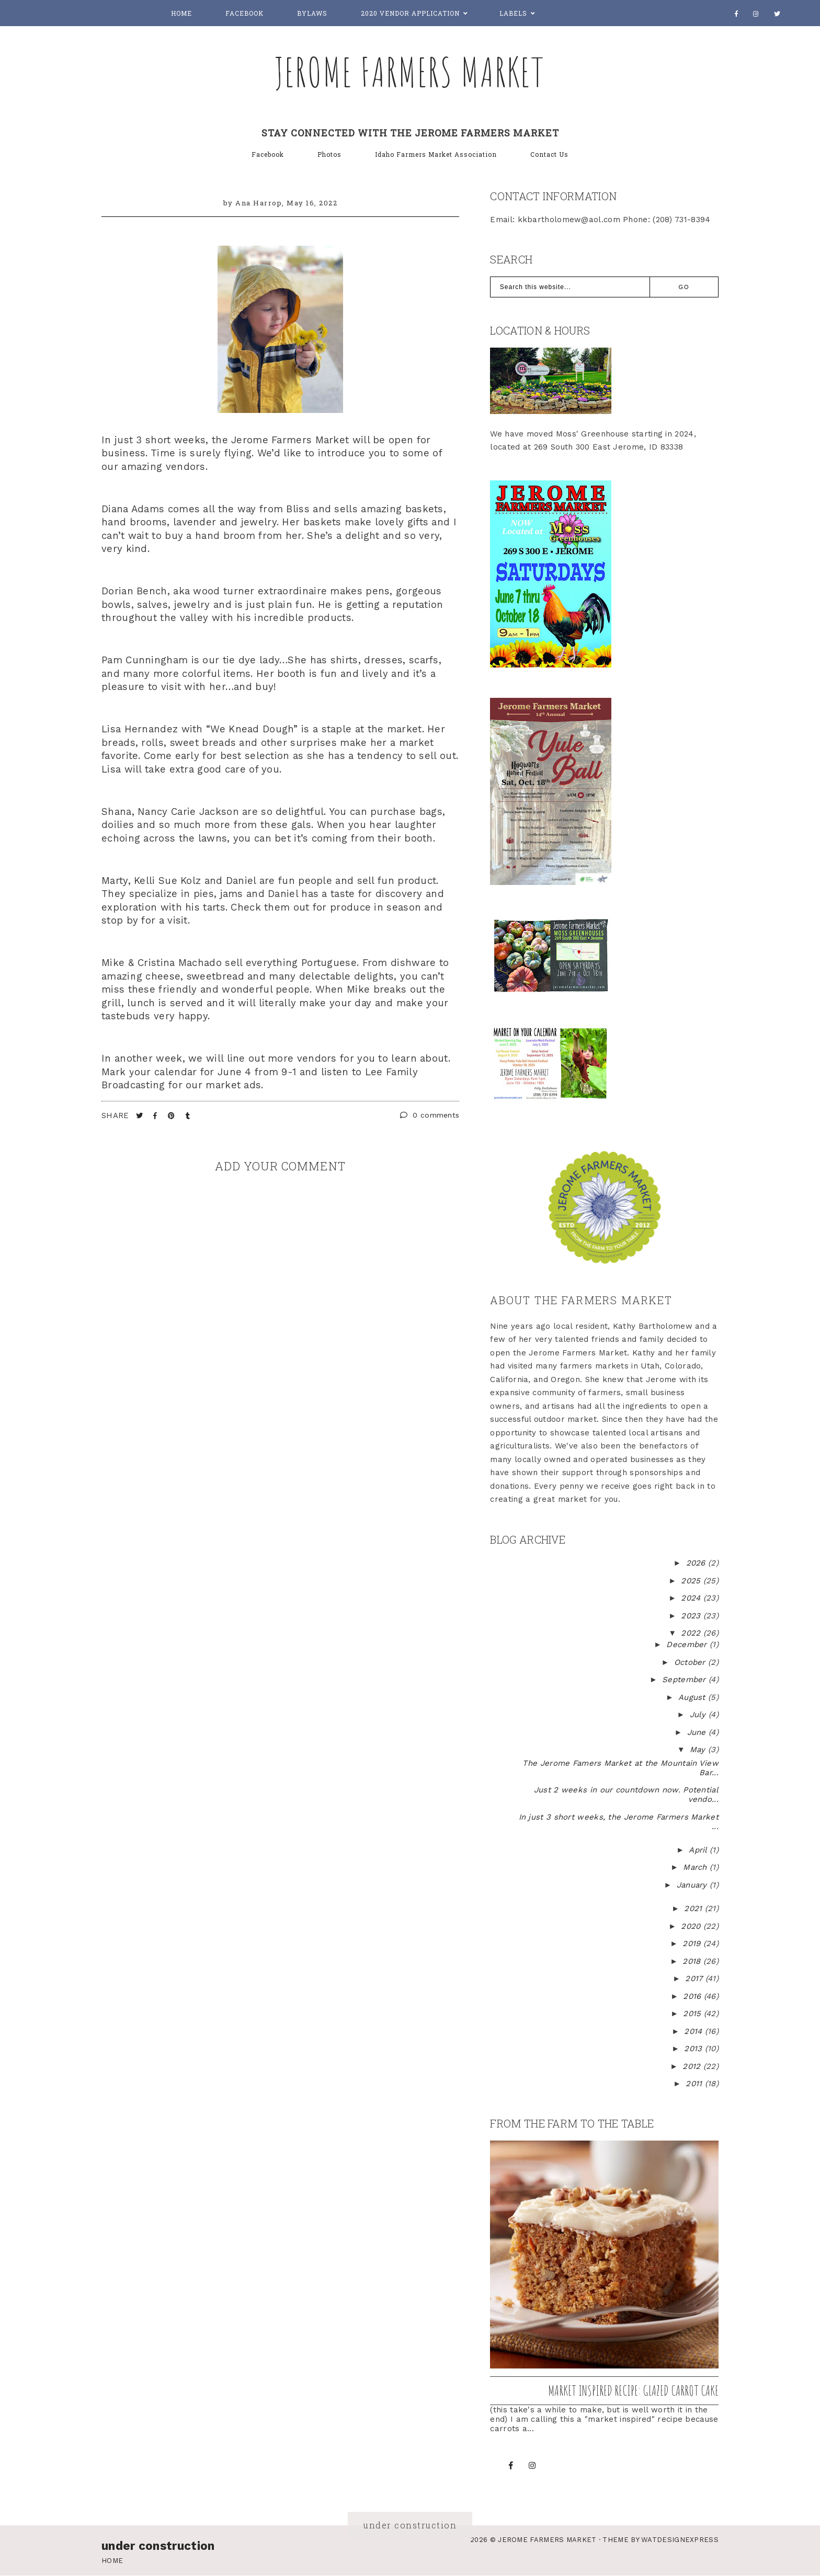 Image resolution: width=820 pixels, height=2576 pixels. I want to click on 2024, so click(692, 1598).